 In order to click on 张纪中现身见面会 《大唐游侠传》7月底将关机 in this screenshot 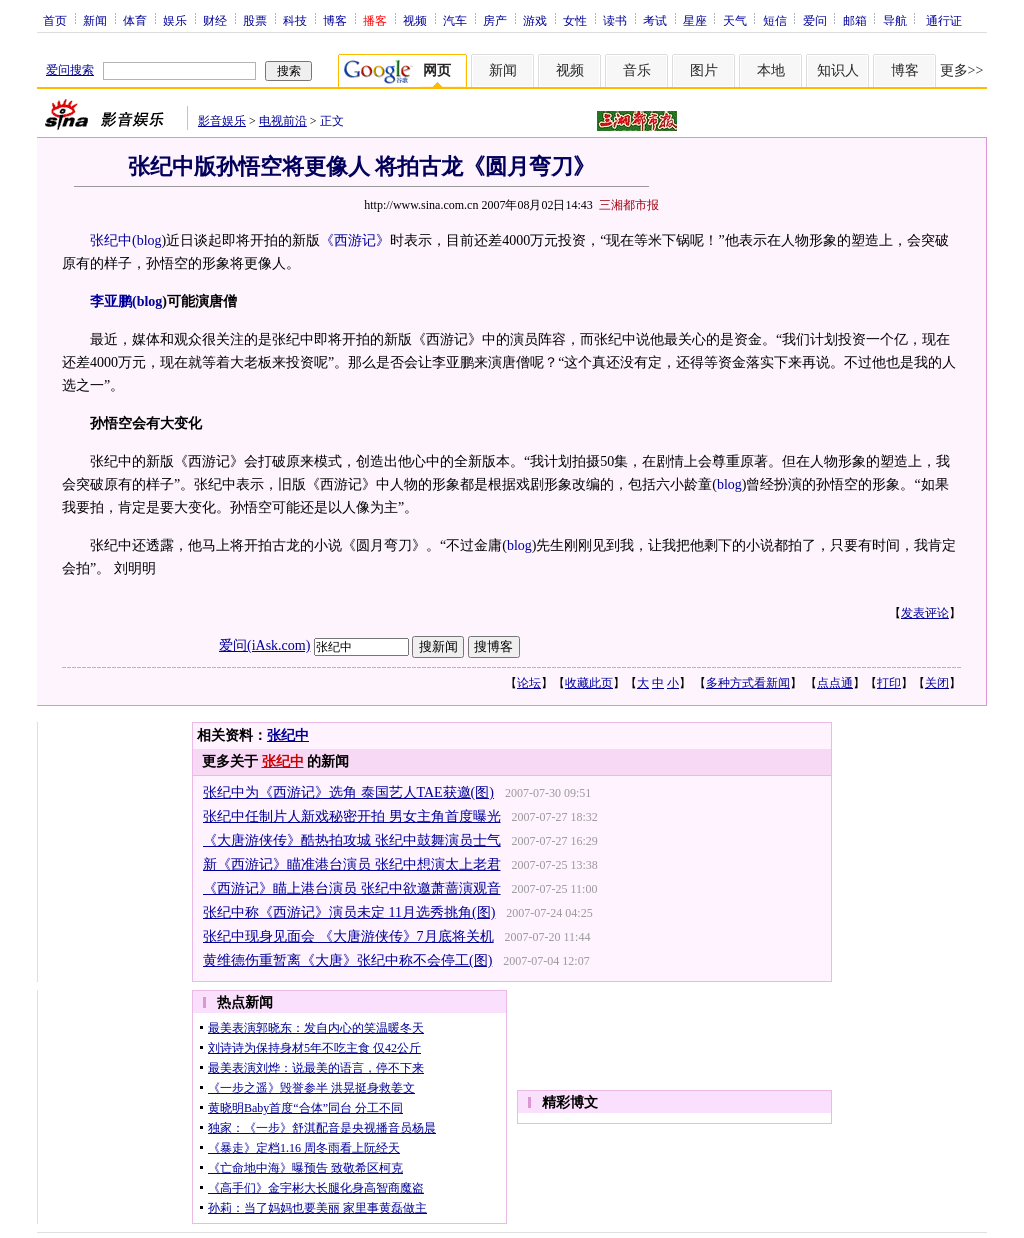, I will do `click(348, 936)`.